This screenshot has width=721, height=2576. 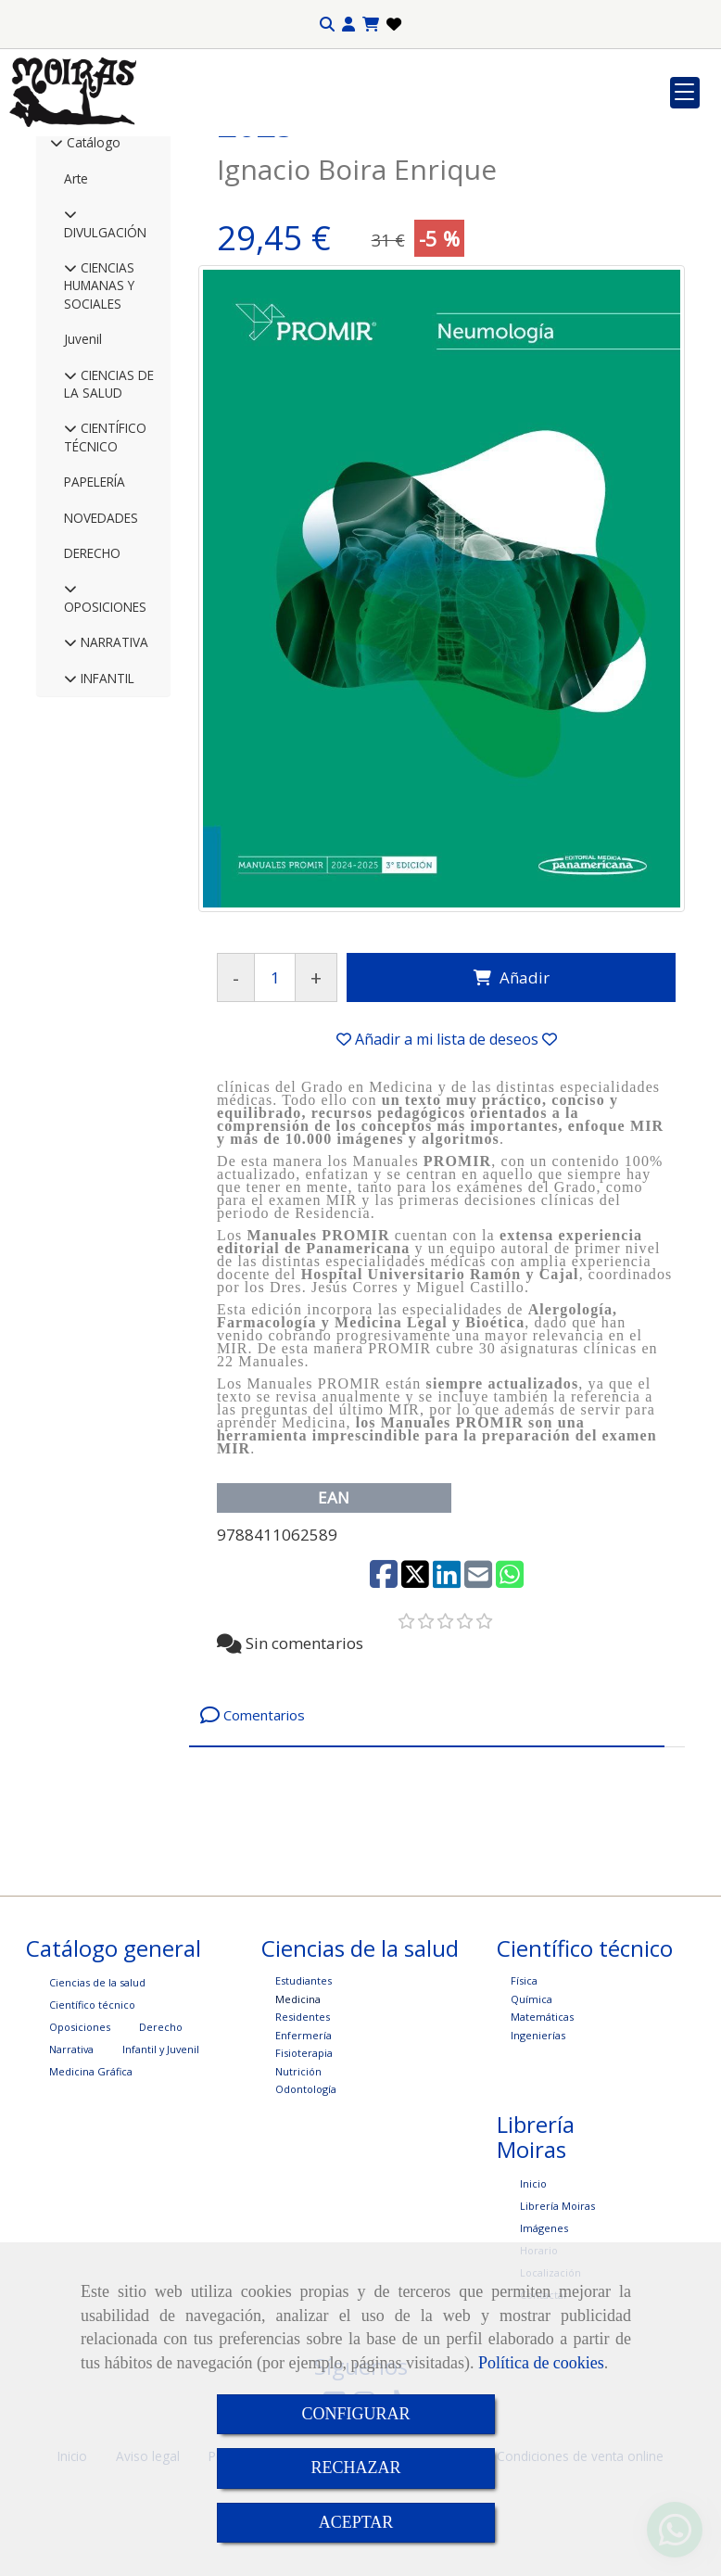 What do you see at coordinates (355, 2467) in the screenshot?
I see `RECHAZAR [Close]` at bounding box center [355, 2467].